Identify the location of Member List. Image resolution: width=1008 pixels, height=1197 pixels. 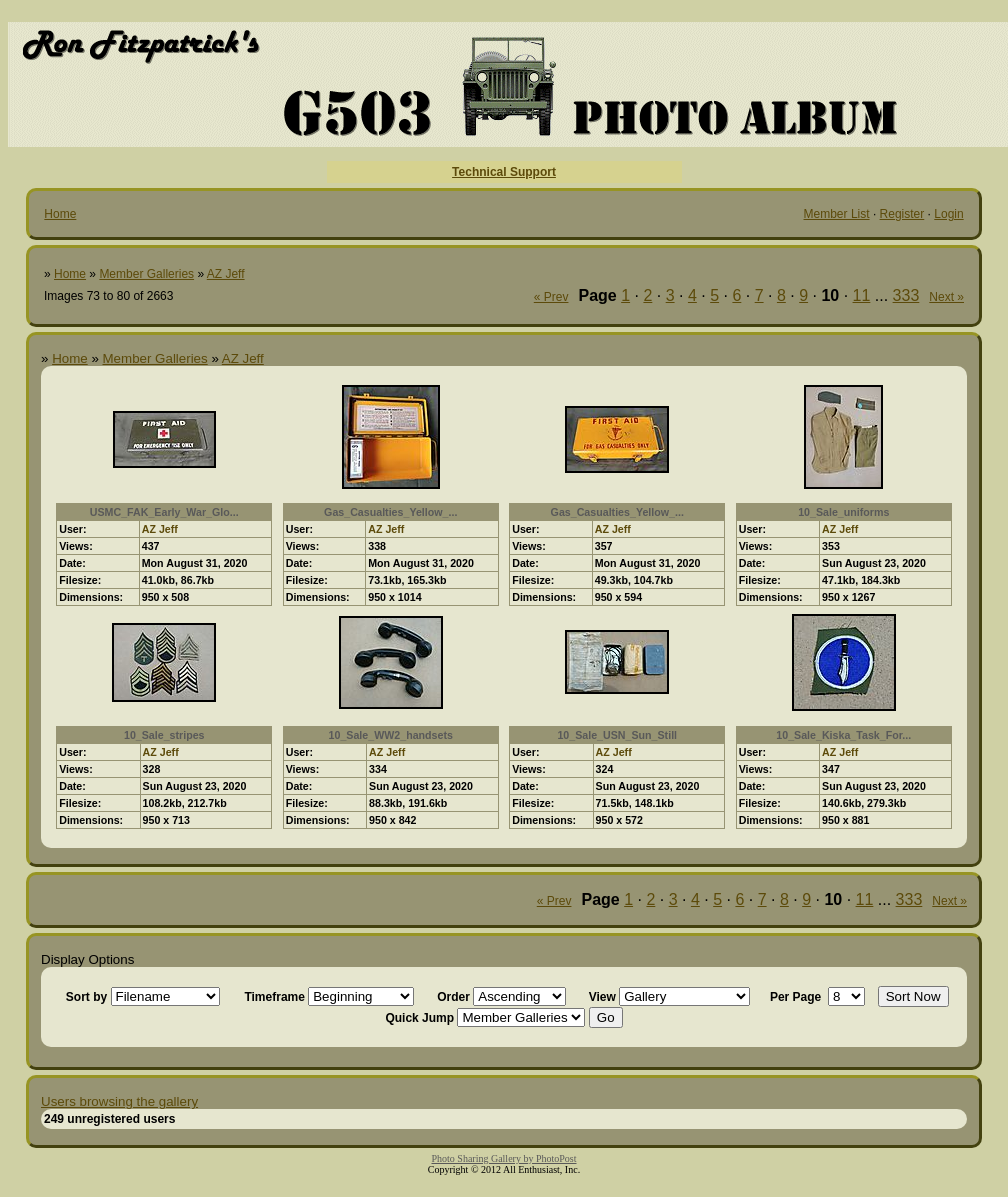
(837, 214).